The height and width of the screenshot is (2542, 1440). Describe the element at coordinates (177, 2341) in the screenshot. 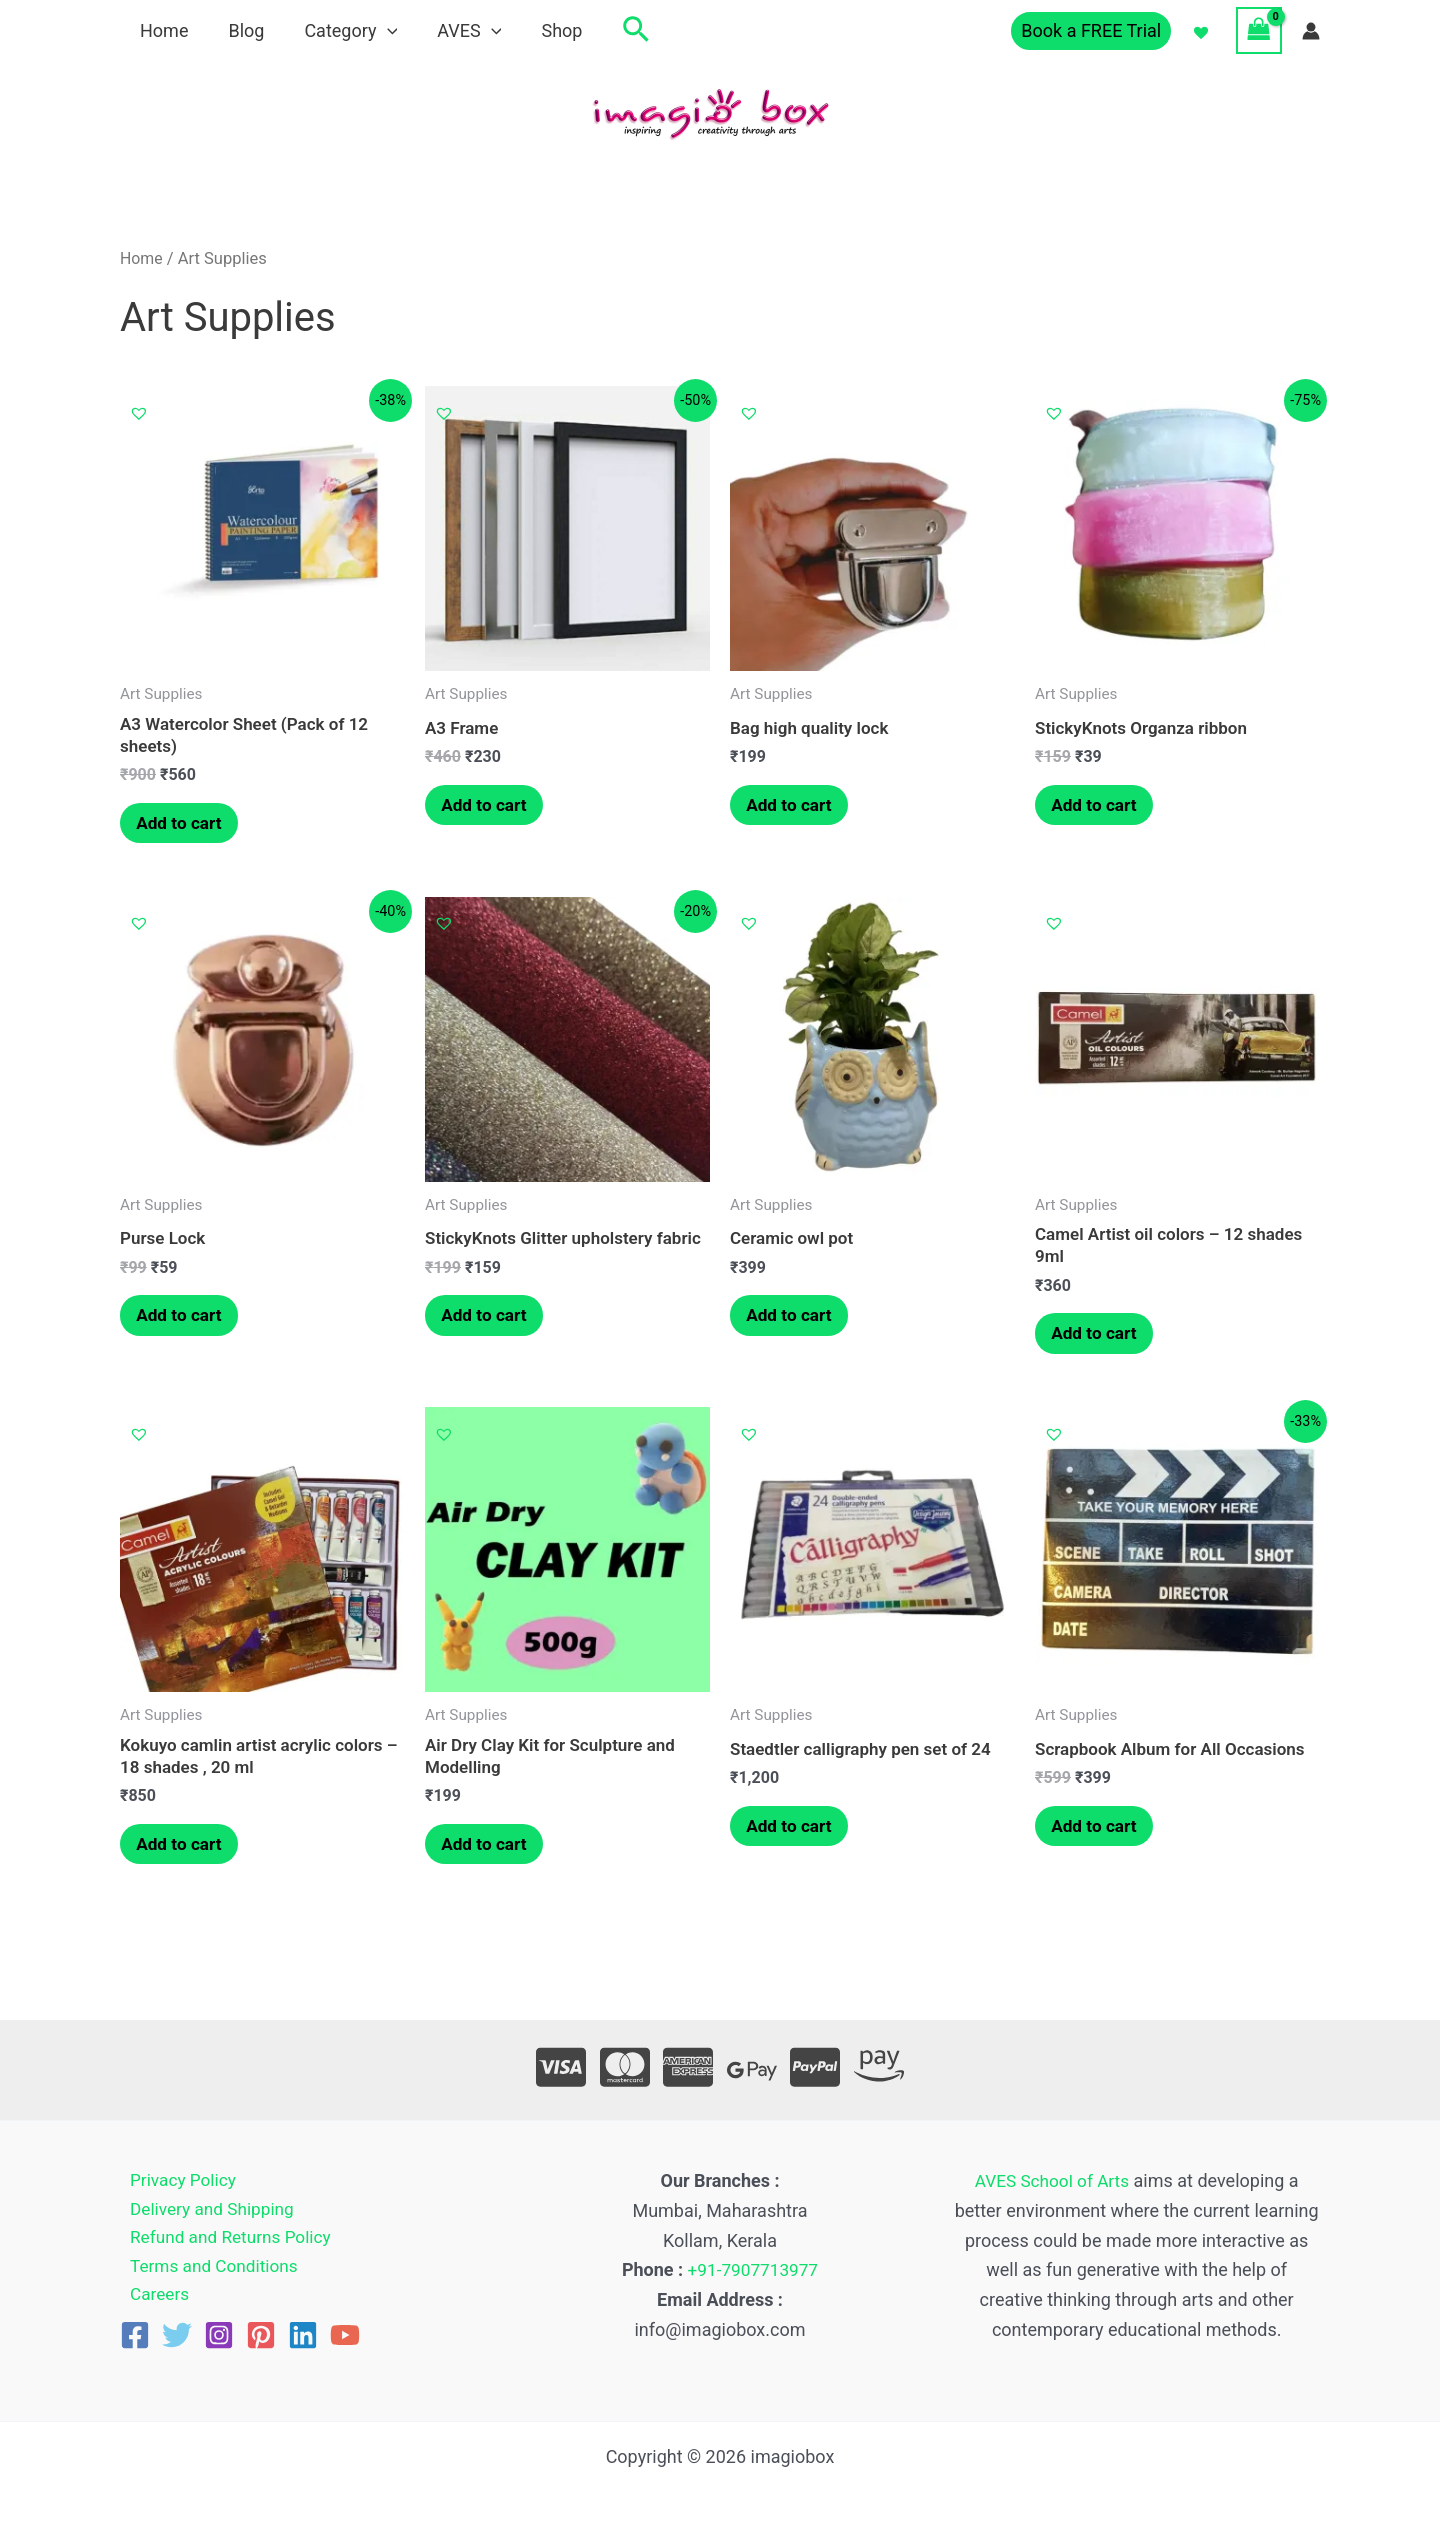

I see `[Twitter]` at that location.